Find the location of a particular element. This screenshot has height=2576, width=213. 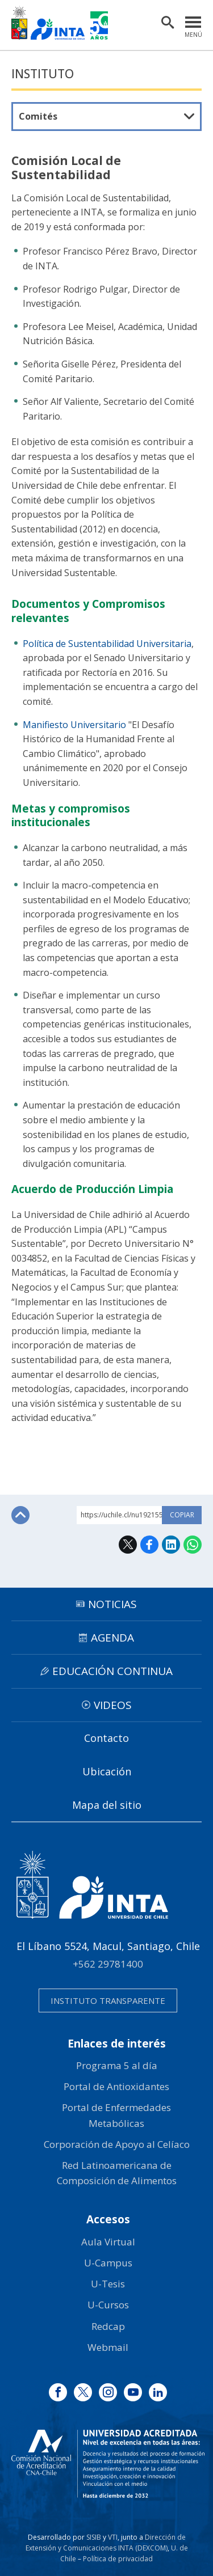

SISIB is located at coordinates (93, 2537).